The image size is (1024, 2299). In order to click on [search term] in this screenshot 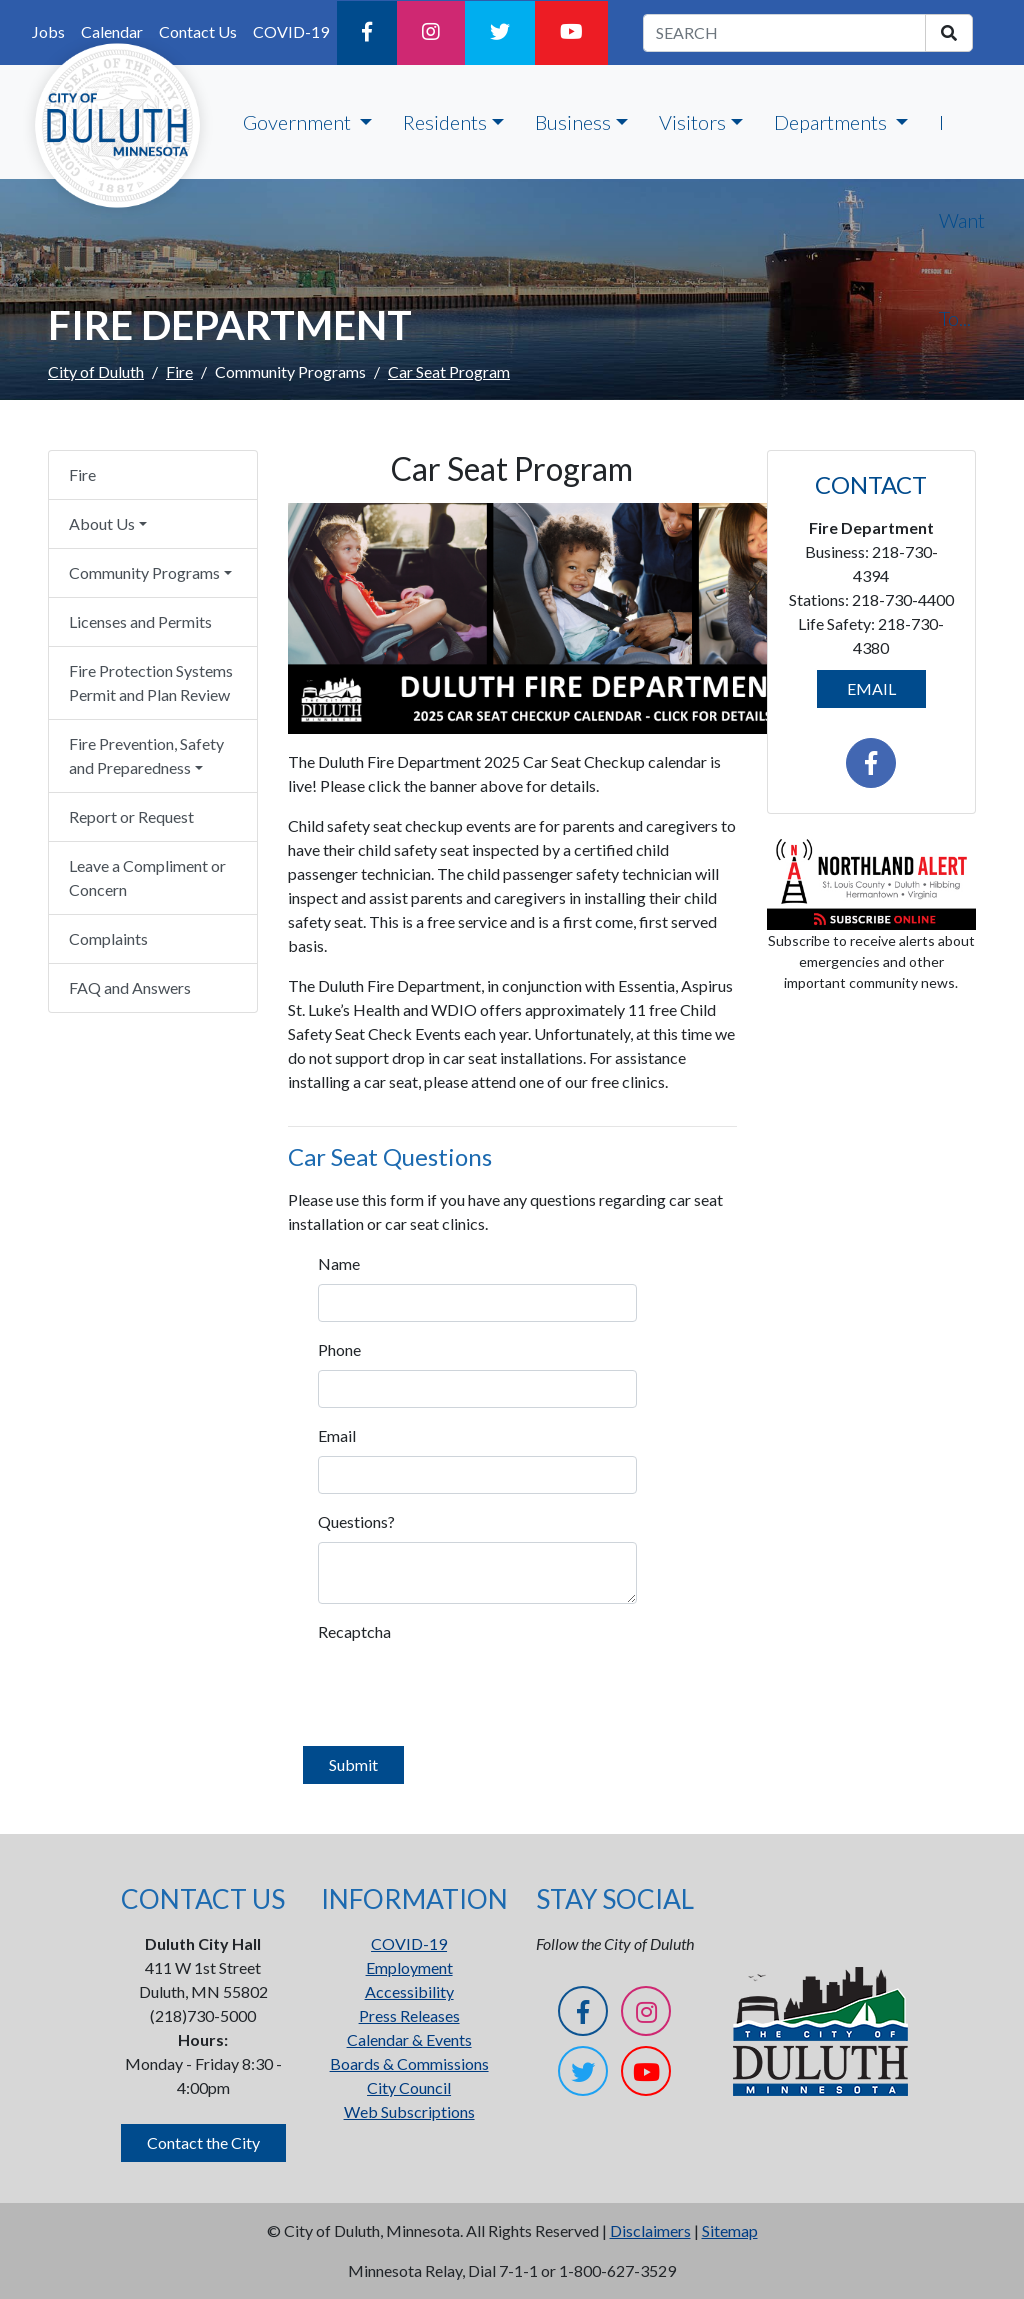, I will do `click(784, 33)`.